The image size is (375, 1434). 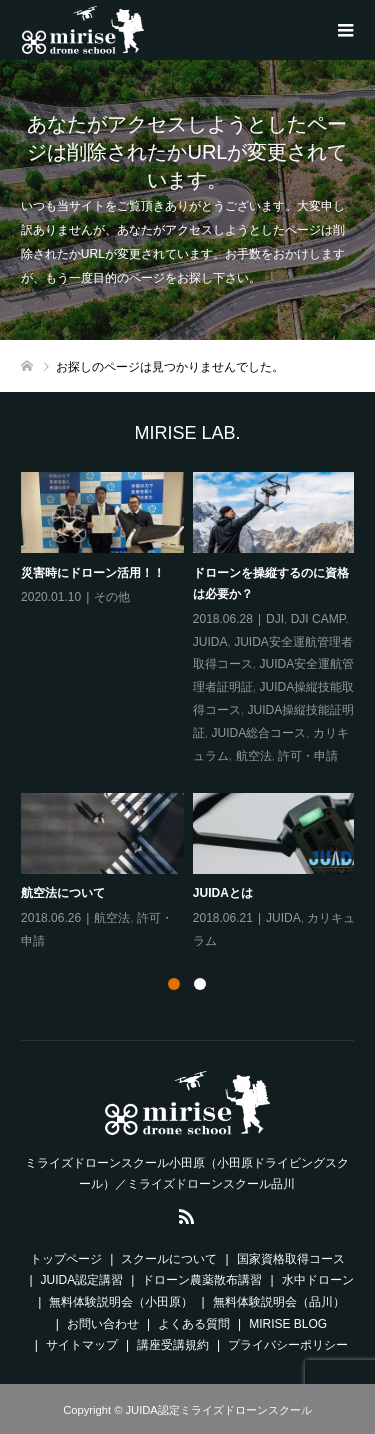 What do you see at coordinates (275, 619) in the screenshot?
I see `DJI` at bounding box center [275, 619].